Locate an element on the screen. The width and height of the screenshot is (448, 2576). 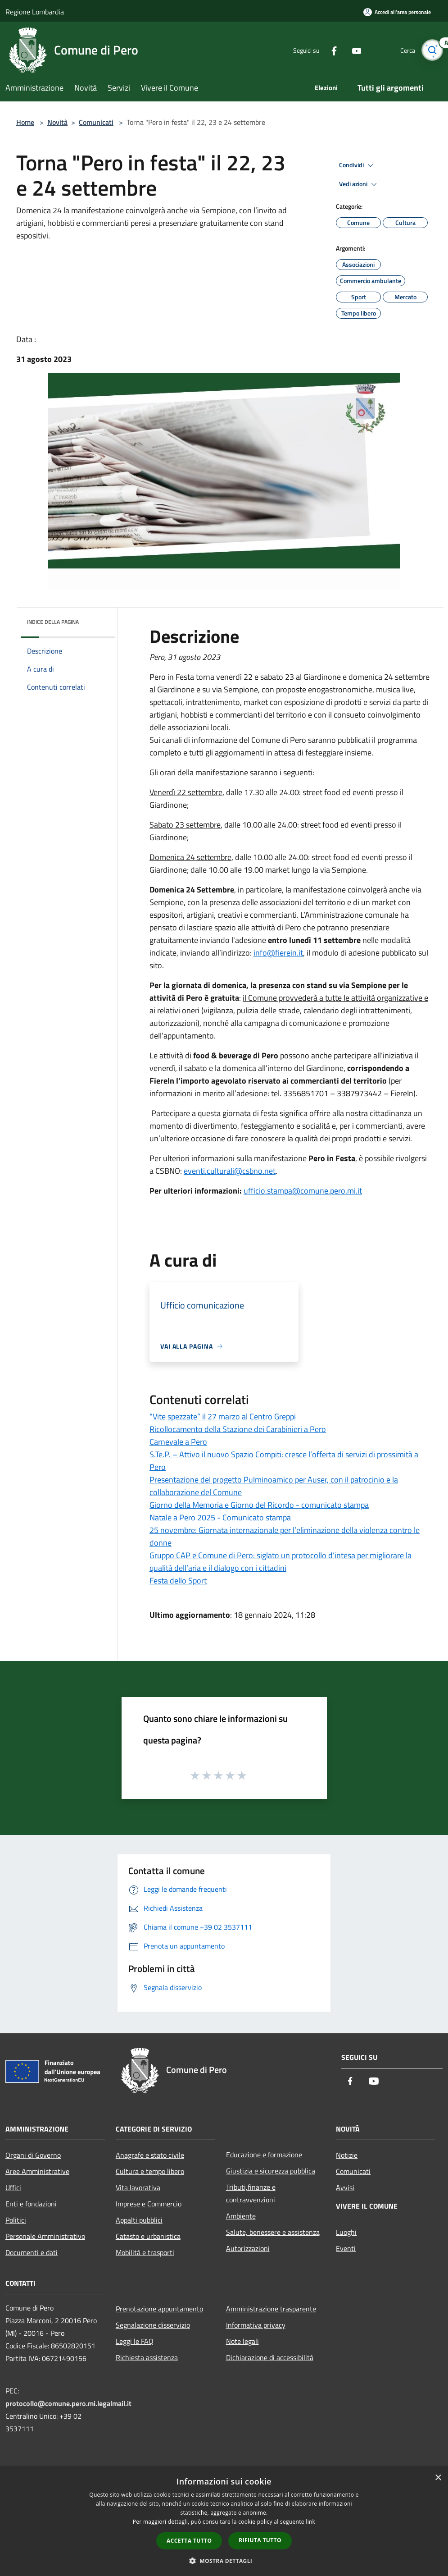
info@fierein.it is located at coordinates (278, 953).